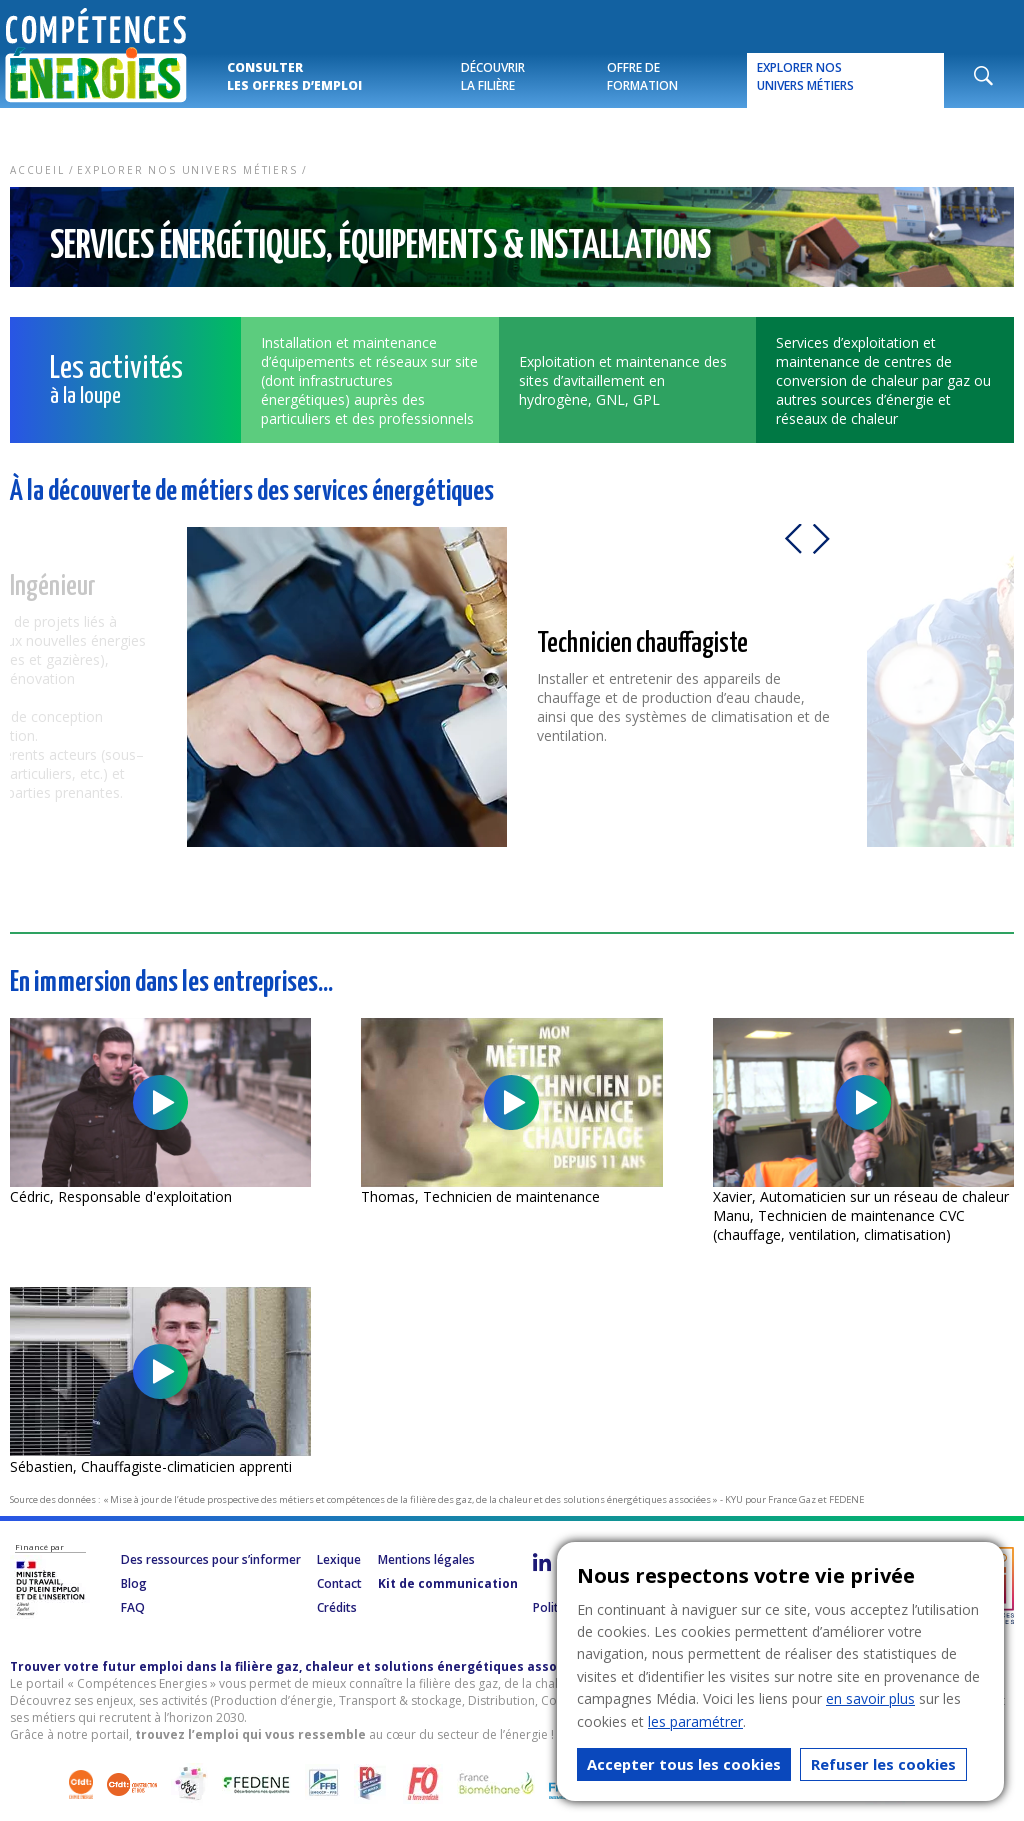 The width and height of the screenshot is (1024, 1821). What do you see at coordinates (294, 76) in the screenshot?
I see `Consulter les offres d’emploi` at bounding box center [294, 76].